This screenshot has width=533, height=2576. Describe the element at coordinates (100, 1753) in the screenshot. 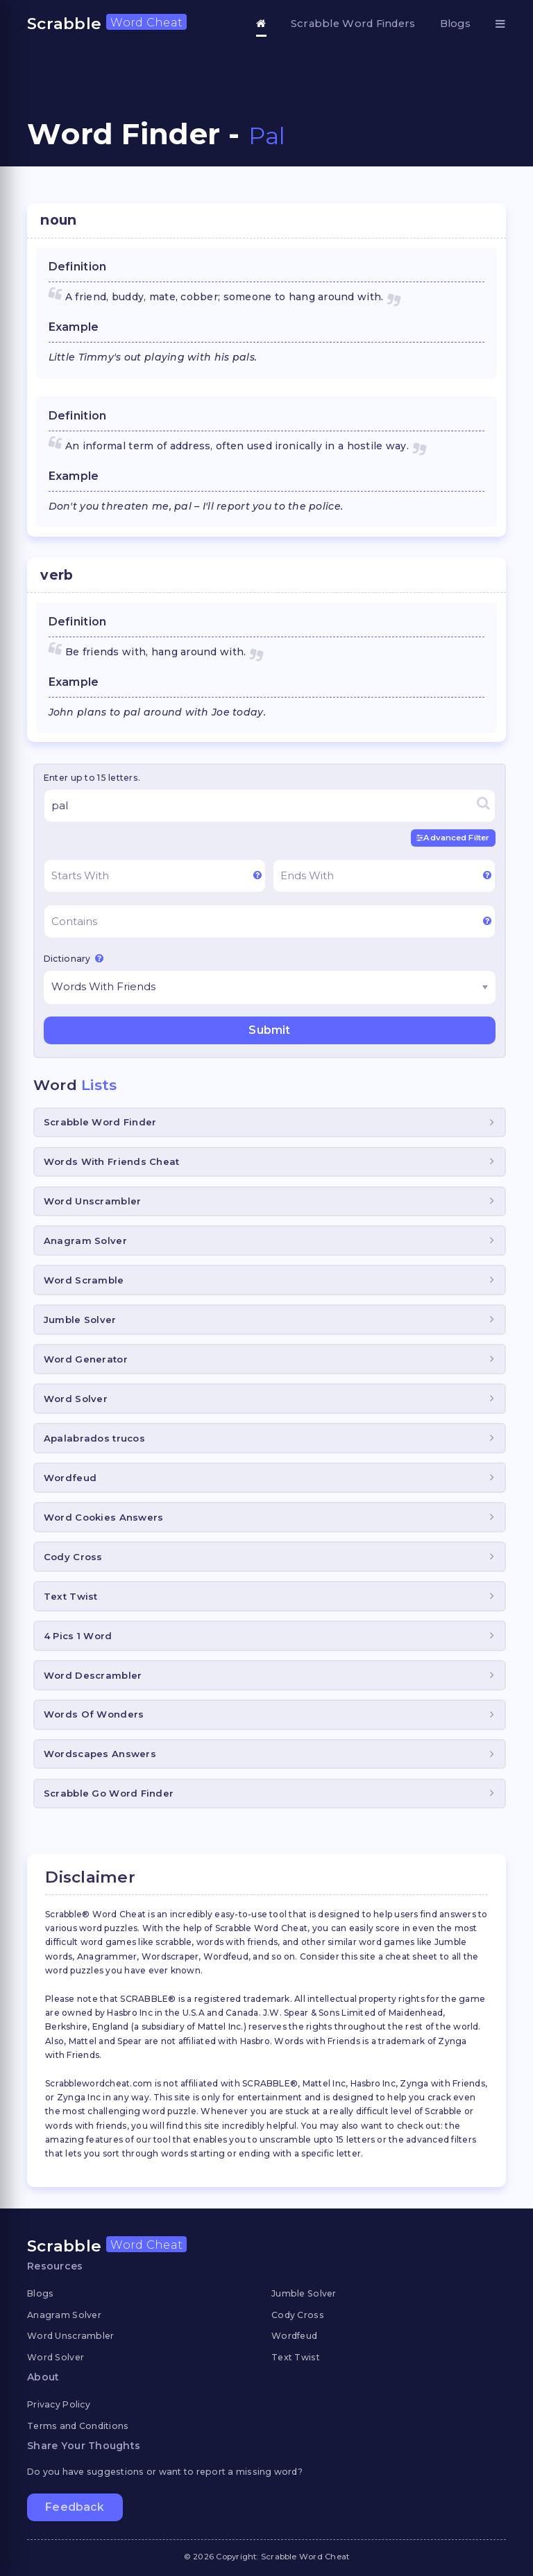

I see `Wordscapes Answers` at that location.